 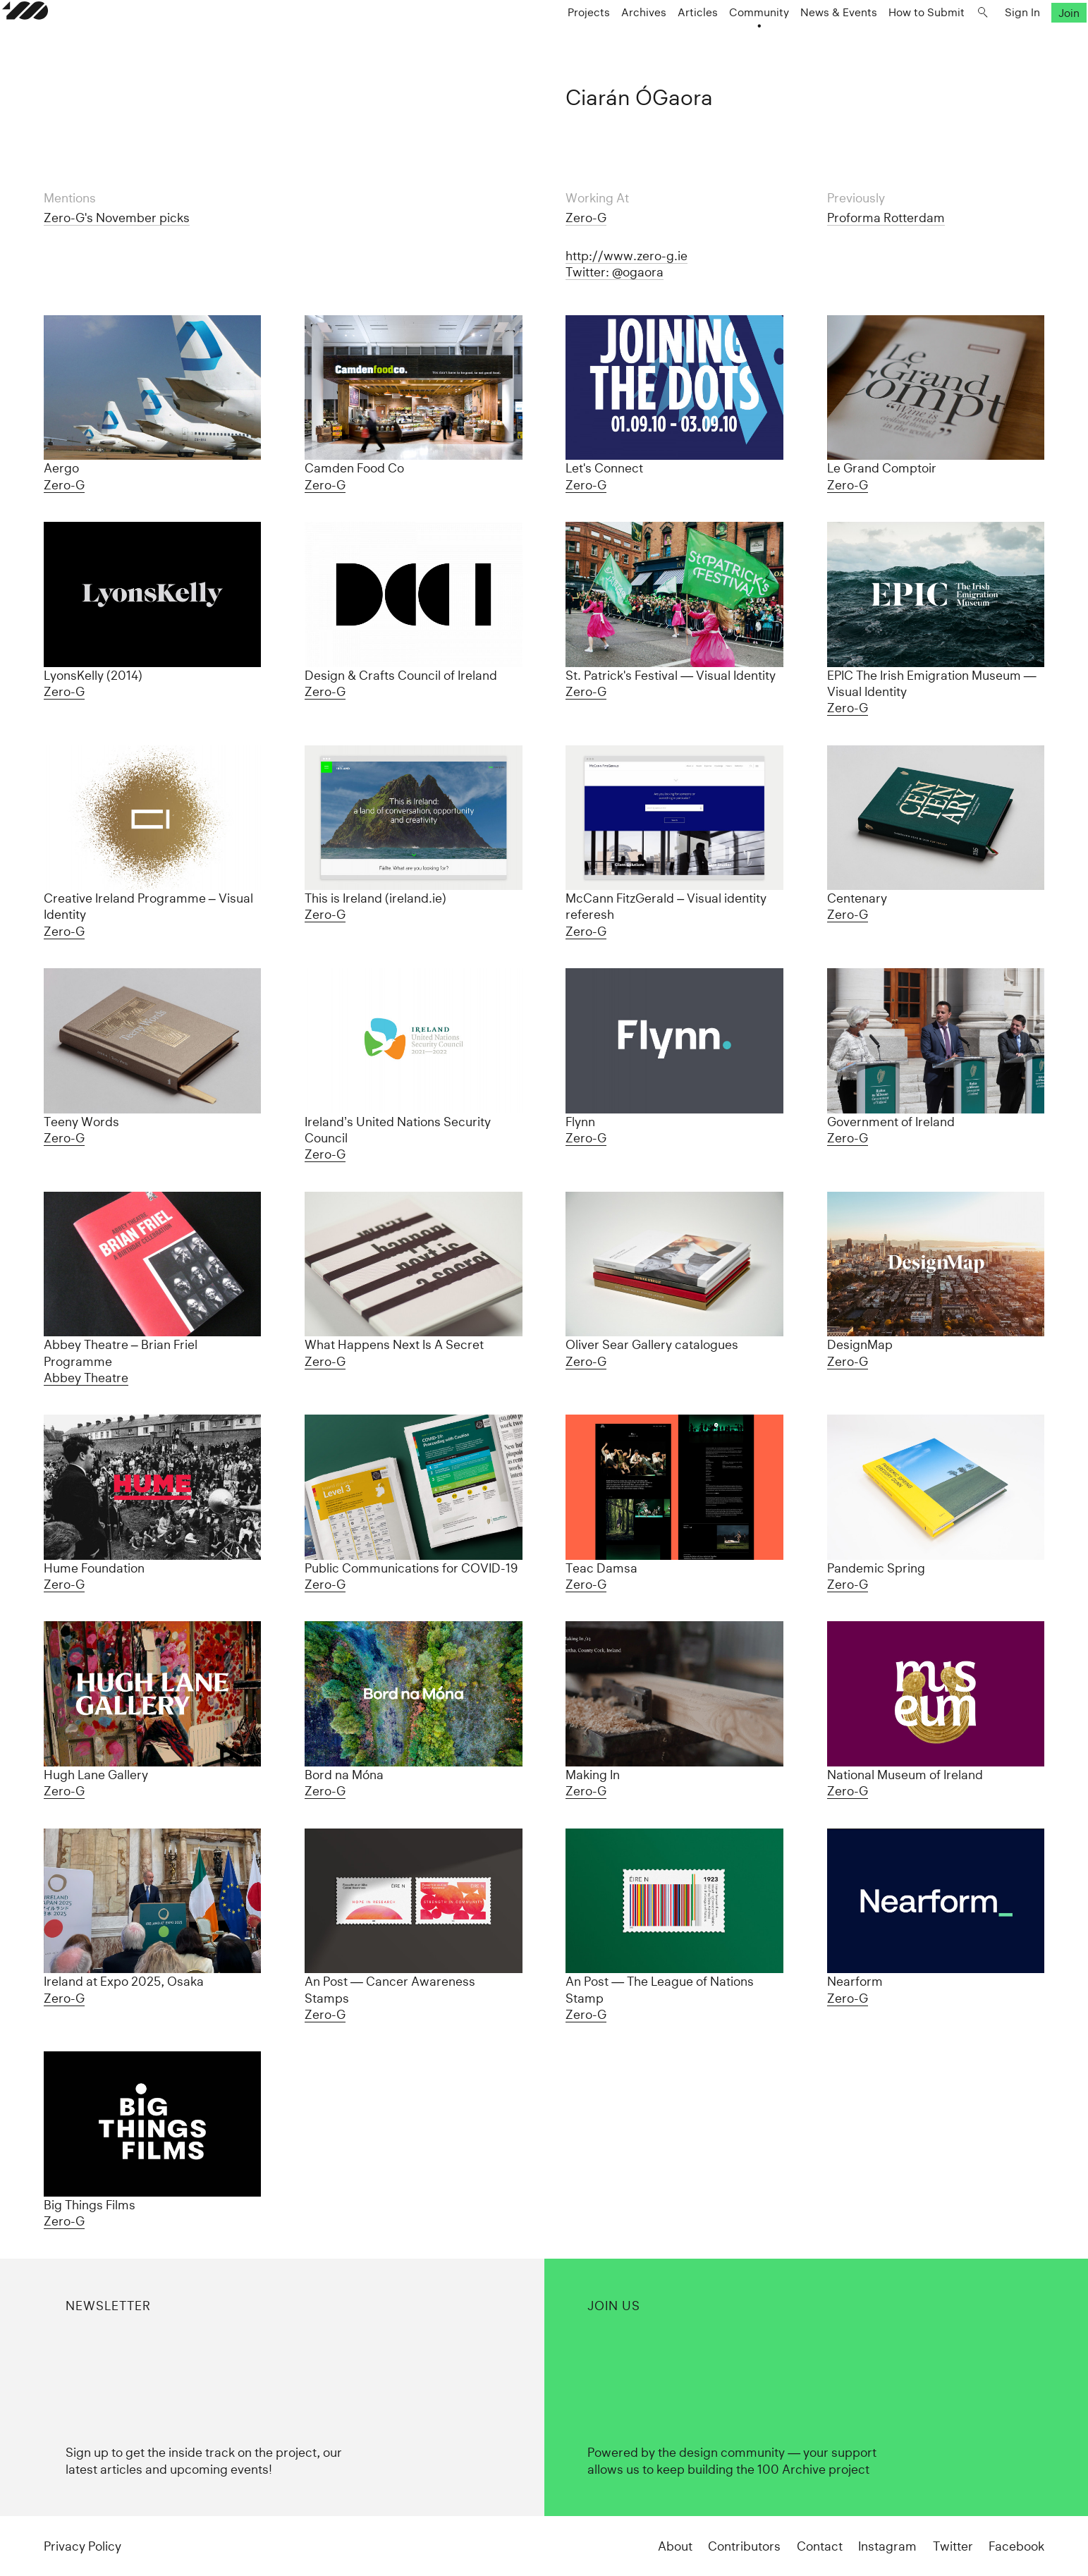 What do you see at coordinates (586, 217) in the screenshot?
I see `Zero-G` at bounding box center [586, 217].